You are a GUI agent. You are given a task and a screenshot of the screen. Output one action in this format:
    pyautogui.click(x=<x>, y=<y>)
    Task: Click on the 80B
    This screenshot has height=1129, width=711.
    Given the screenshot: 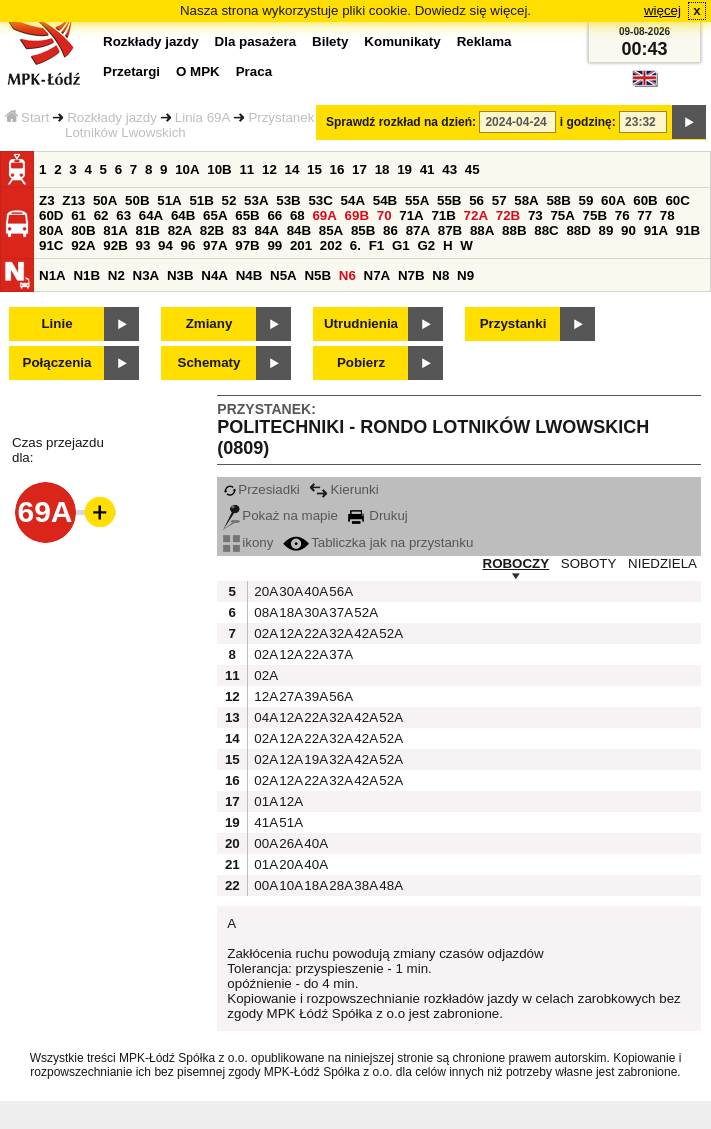 What is the action you would take?
    pyautogui.click(x=83, y=230)
    